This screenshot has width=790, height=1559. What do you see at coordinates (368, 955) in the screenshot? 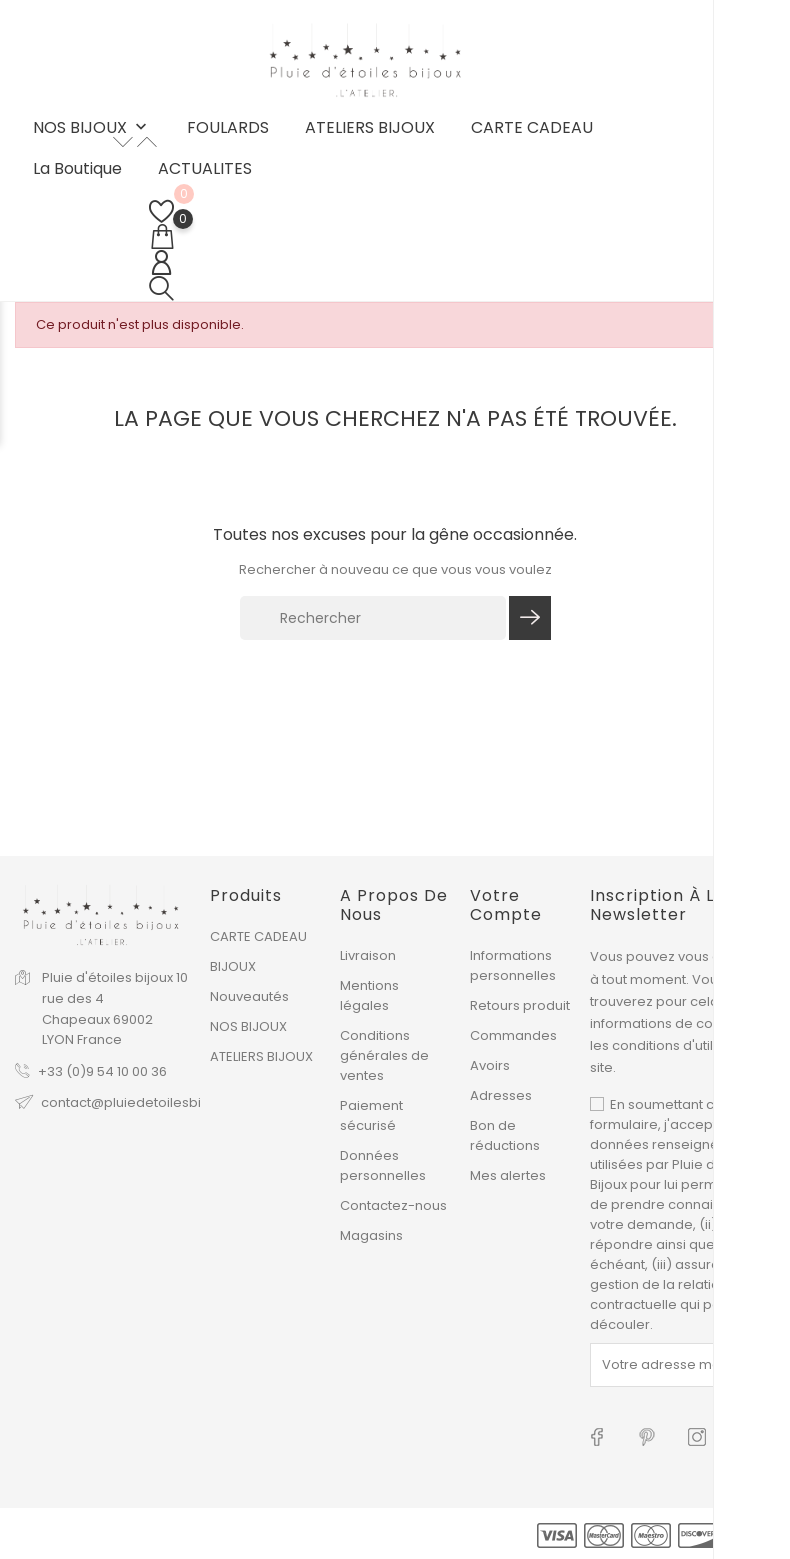
I see `Livraison` at bounding box center [368, 955].